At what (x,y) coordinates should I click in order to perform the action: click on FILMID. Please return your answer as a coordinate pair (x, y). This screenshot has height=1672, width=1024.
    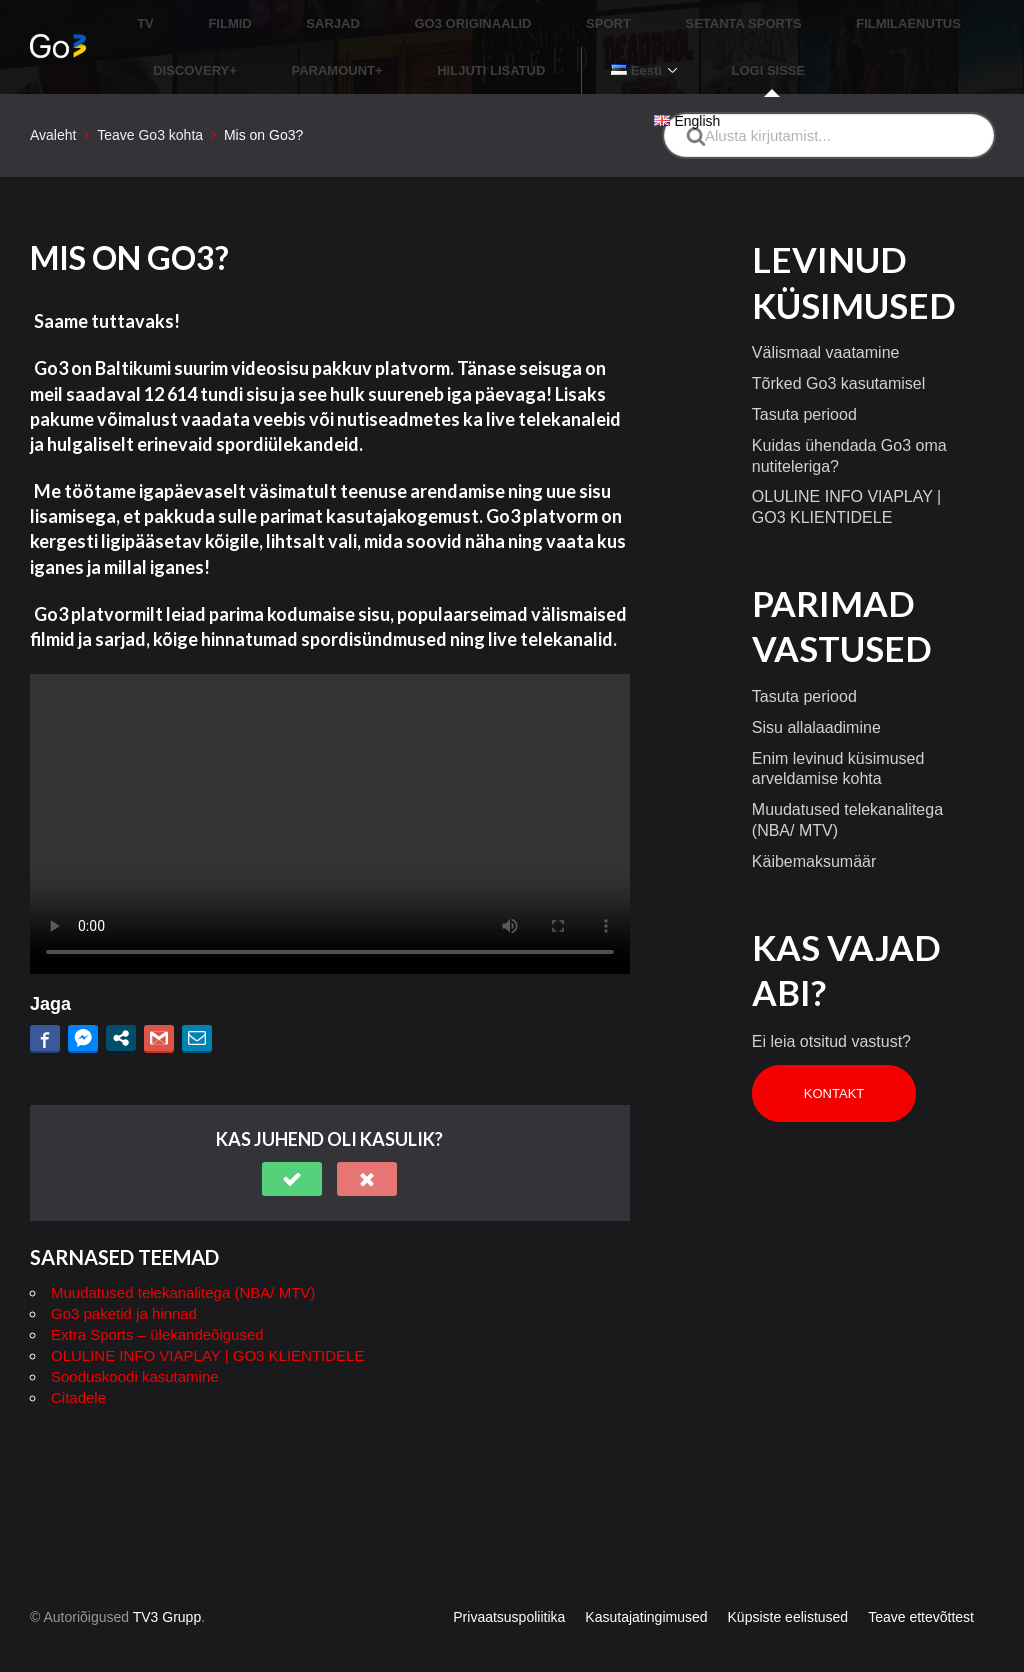
    Looking at the image, I should click on (206, 14).